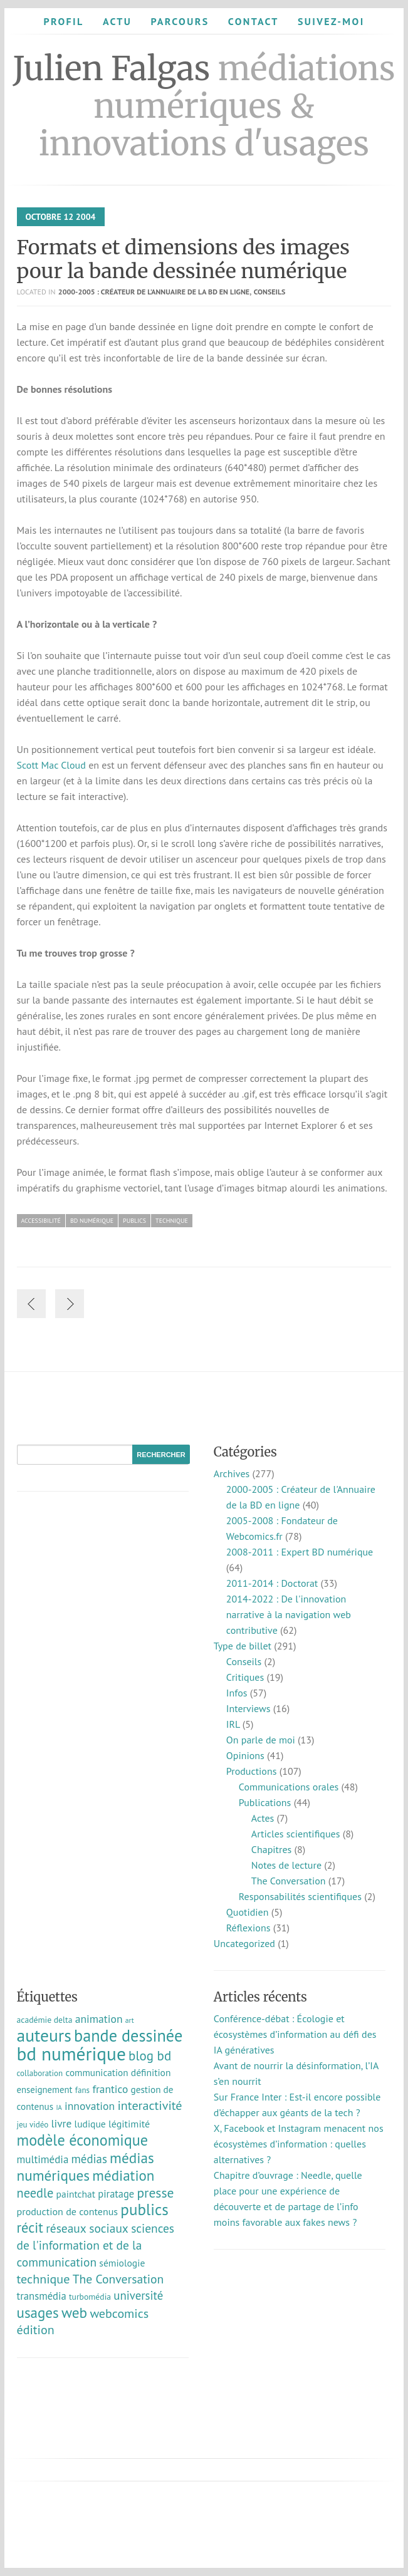 Image resolution: width=408 pixels, height=2576 pixels. What do you see at coordinates (251, 1771) in the screenshot?
I see `Productions` at bounding box center [251, 1771].